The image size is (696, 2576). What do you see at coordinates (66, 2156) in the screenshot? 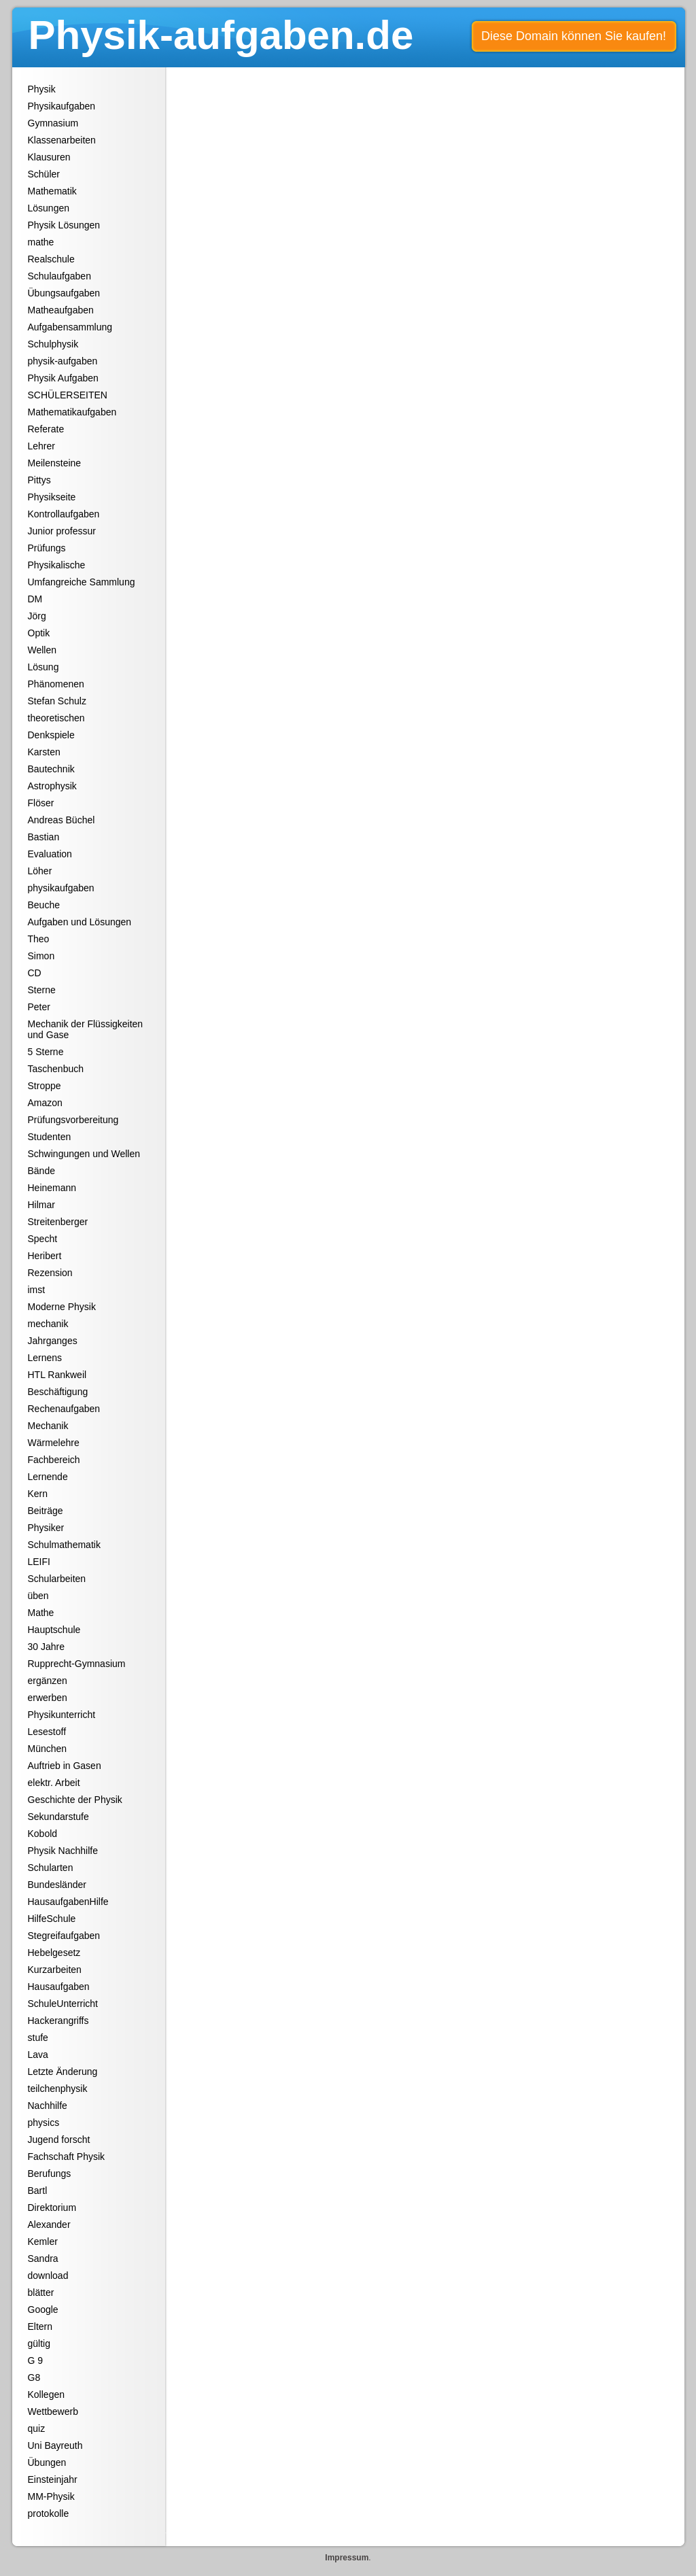
I see `Fachschaft Physik` at bounding box center [66, 2156].